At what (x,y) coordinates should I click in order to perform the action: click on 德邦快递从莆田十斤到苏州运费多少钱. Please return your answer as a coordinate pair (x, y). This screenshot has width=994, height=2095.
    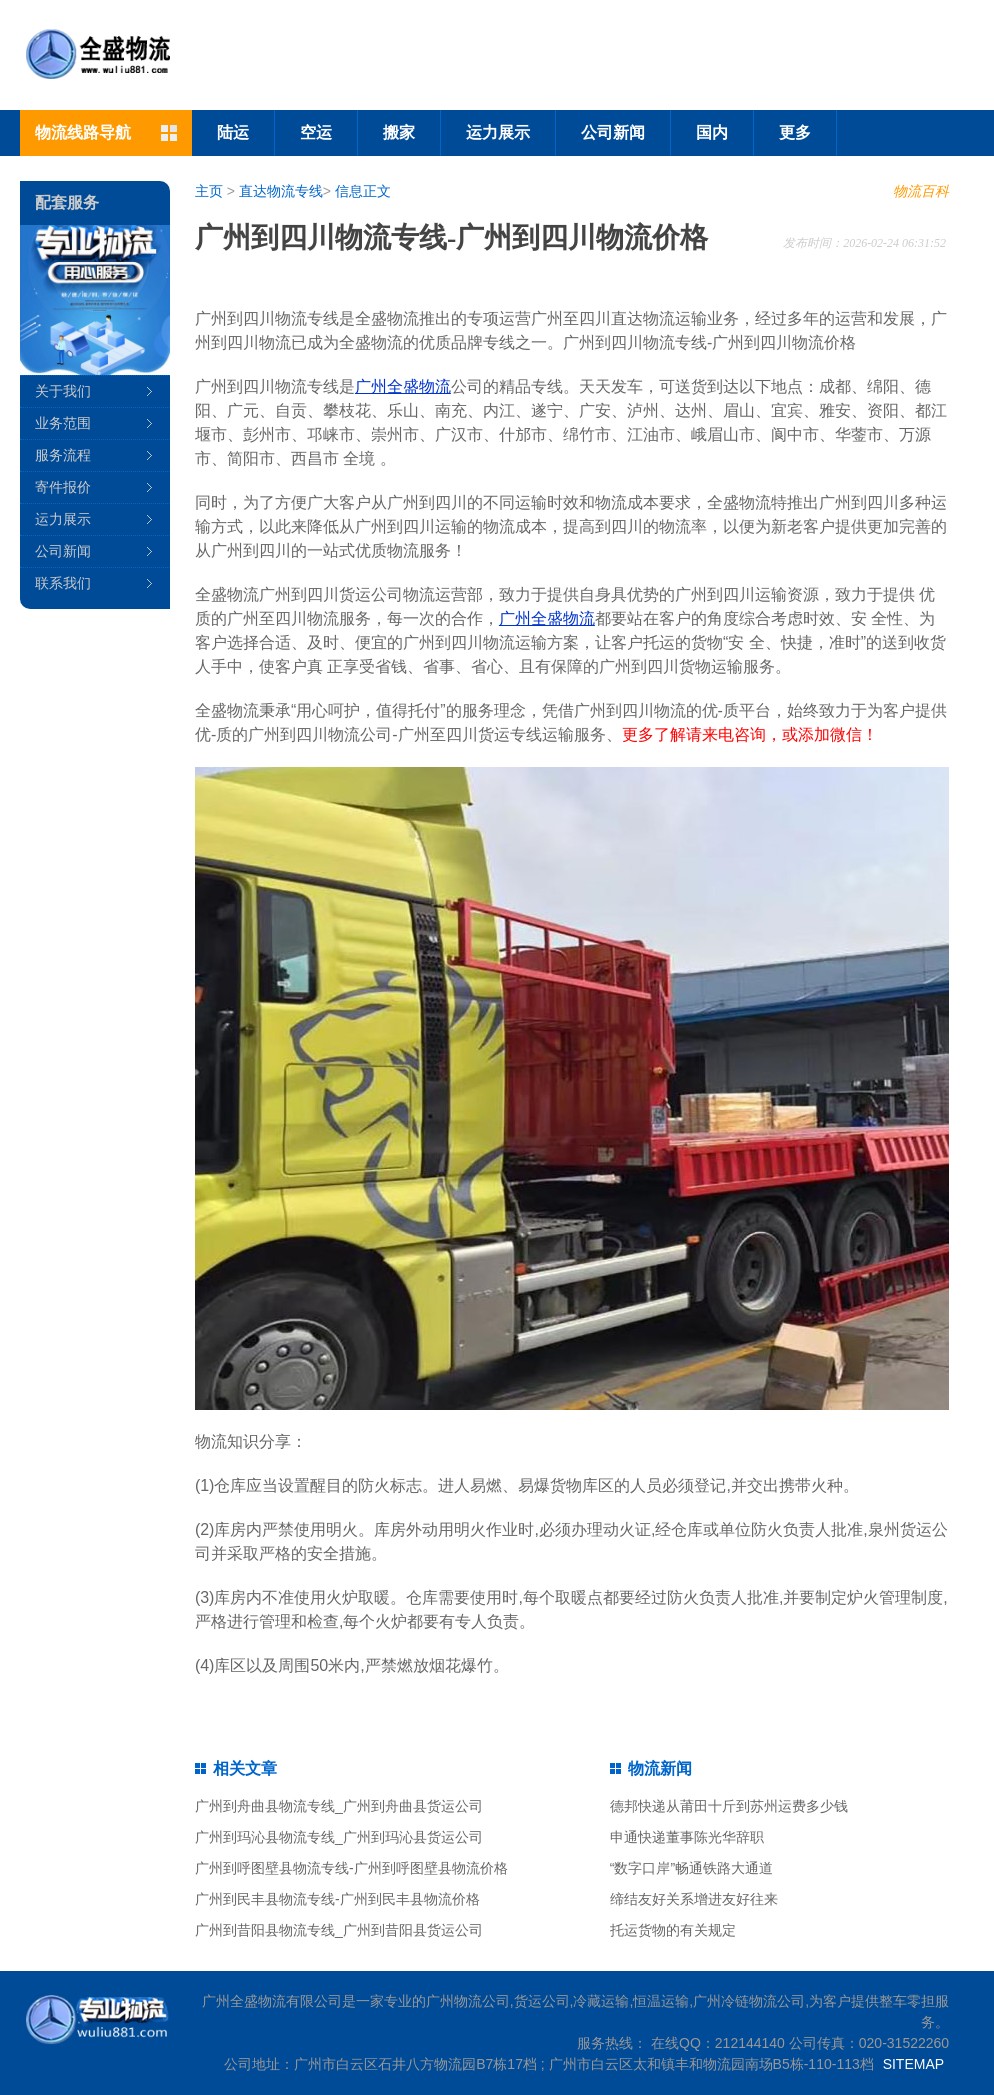
    Looking at the image, I should click on (729, 1806).